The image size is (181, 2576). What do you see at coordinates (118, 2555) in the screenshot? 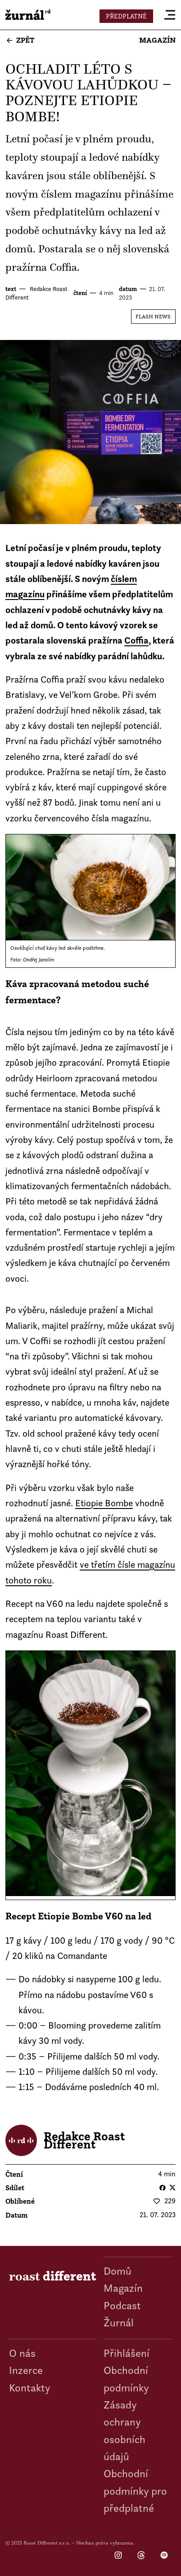
I see `Instagram` at bounding box center [118, 2555].